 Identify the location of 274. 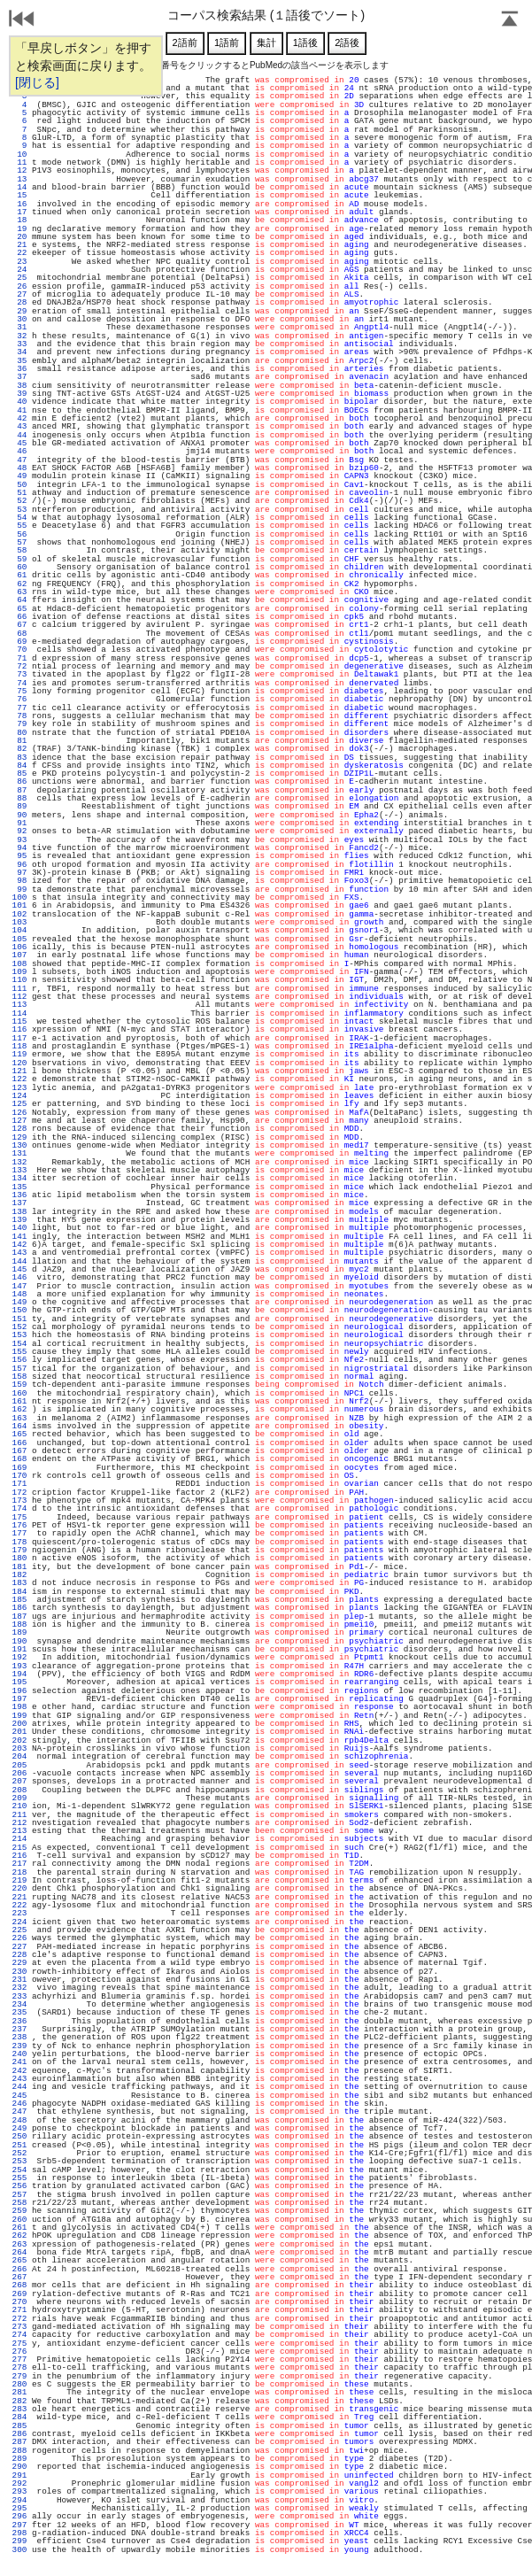
(19, 2335).